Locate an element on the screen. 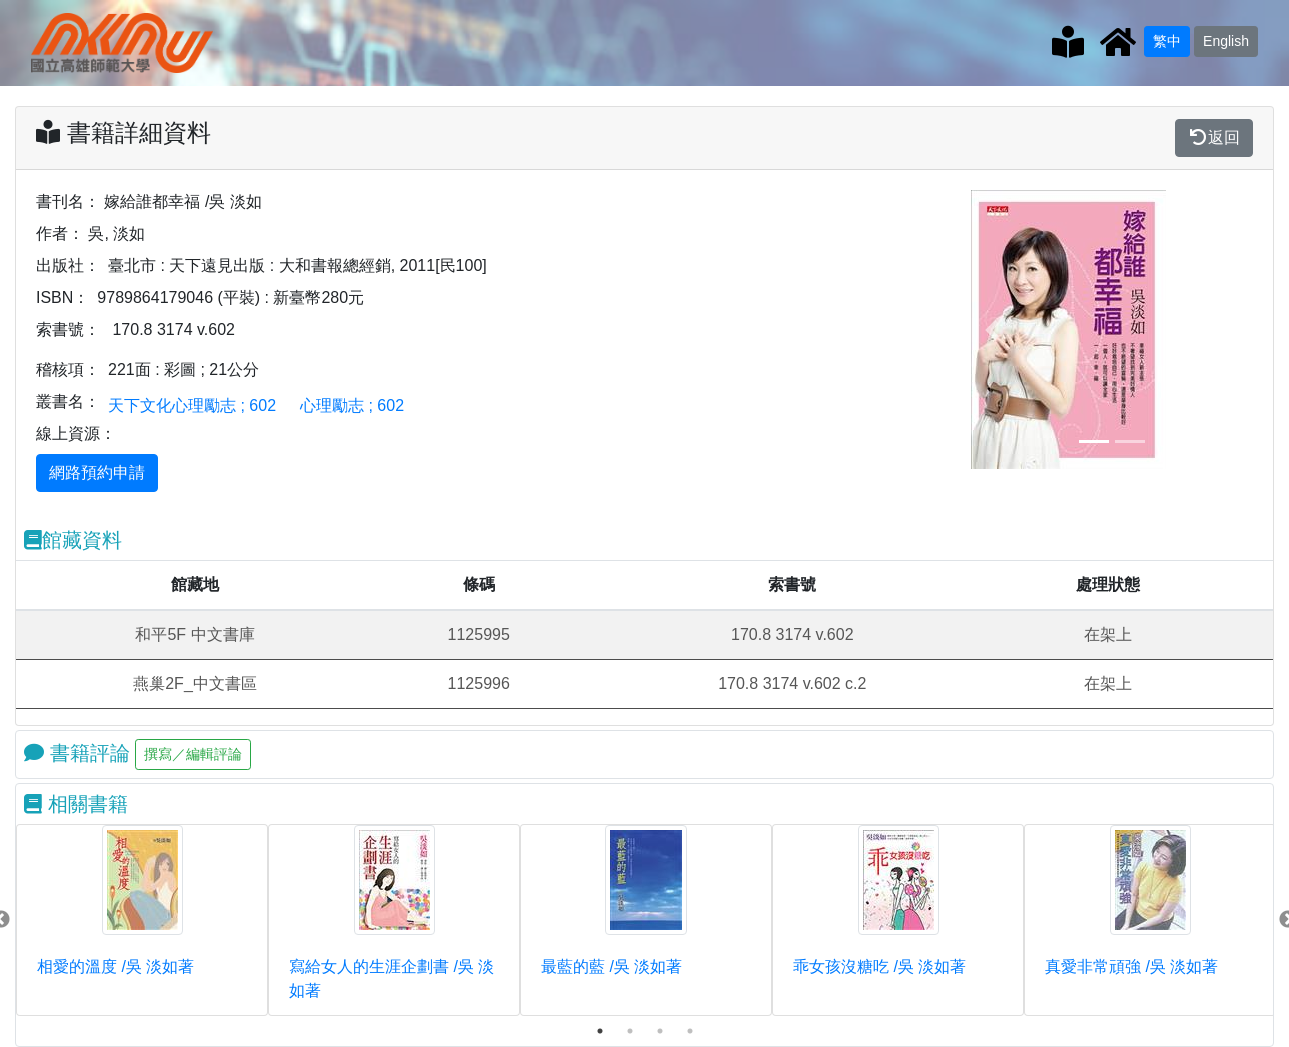 The width and height of the screenshot is (1289, 1047). 天下文化心理勵志 ; 602 is located at coordinates (192, 405).